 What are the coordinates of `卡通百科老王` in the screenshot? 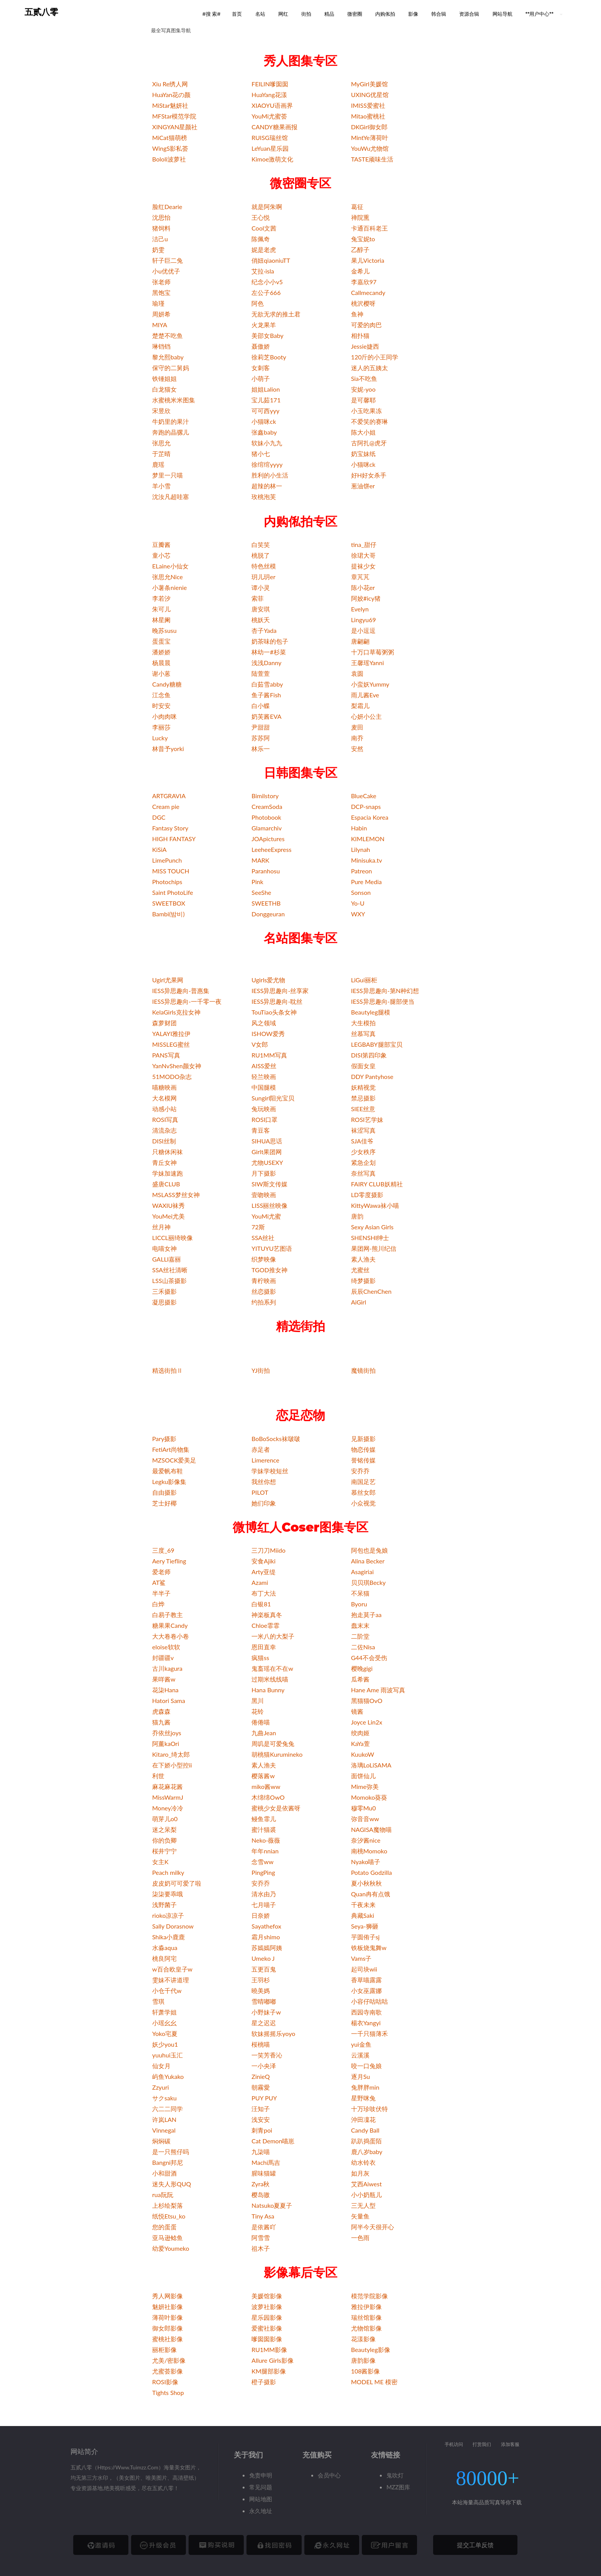 It's located at (369, 228).